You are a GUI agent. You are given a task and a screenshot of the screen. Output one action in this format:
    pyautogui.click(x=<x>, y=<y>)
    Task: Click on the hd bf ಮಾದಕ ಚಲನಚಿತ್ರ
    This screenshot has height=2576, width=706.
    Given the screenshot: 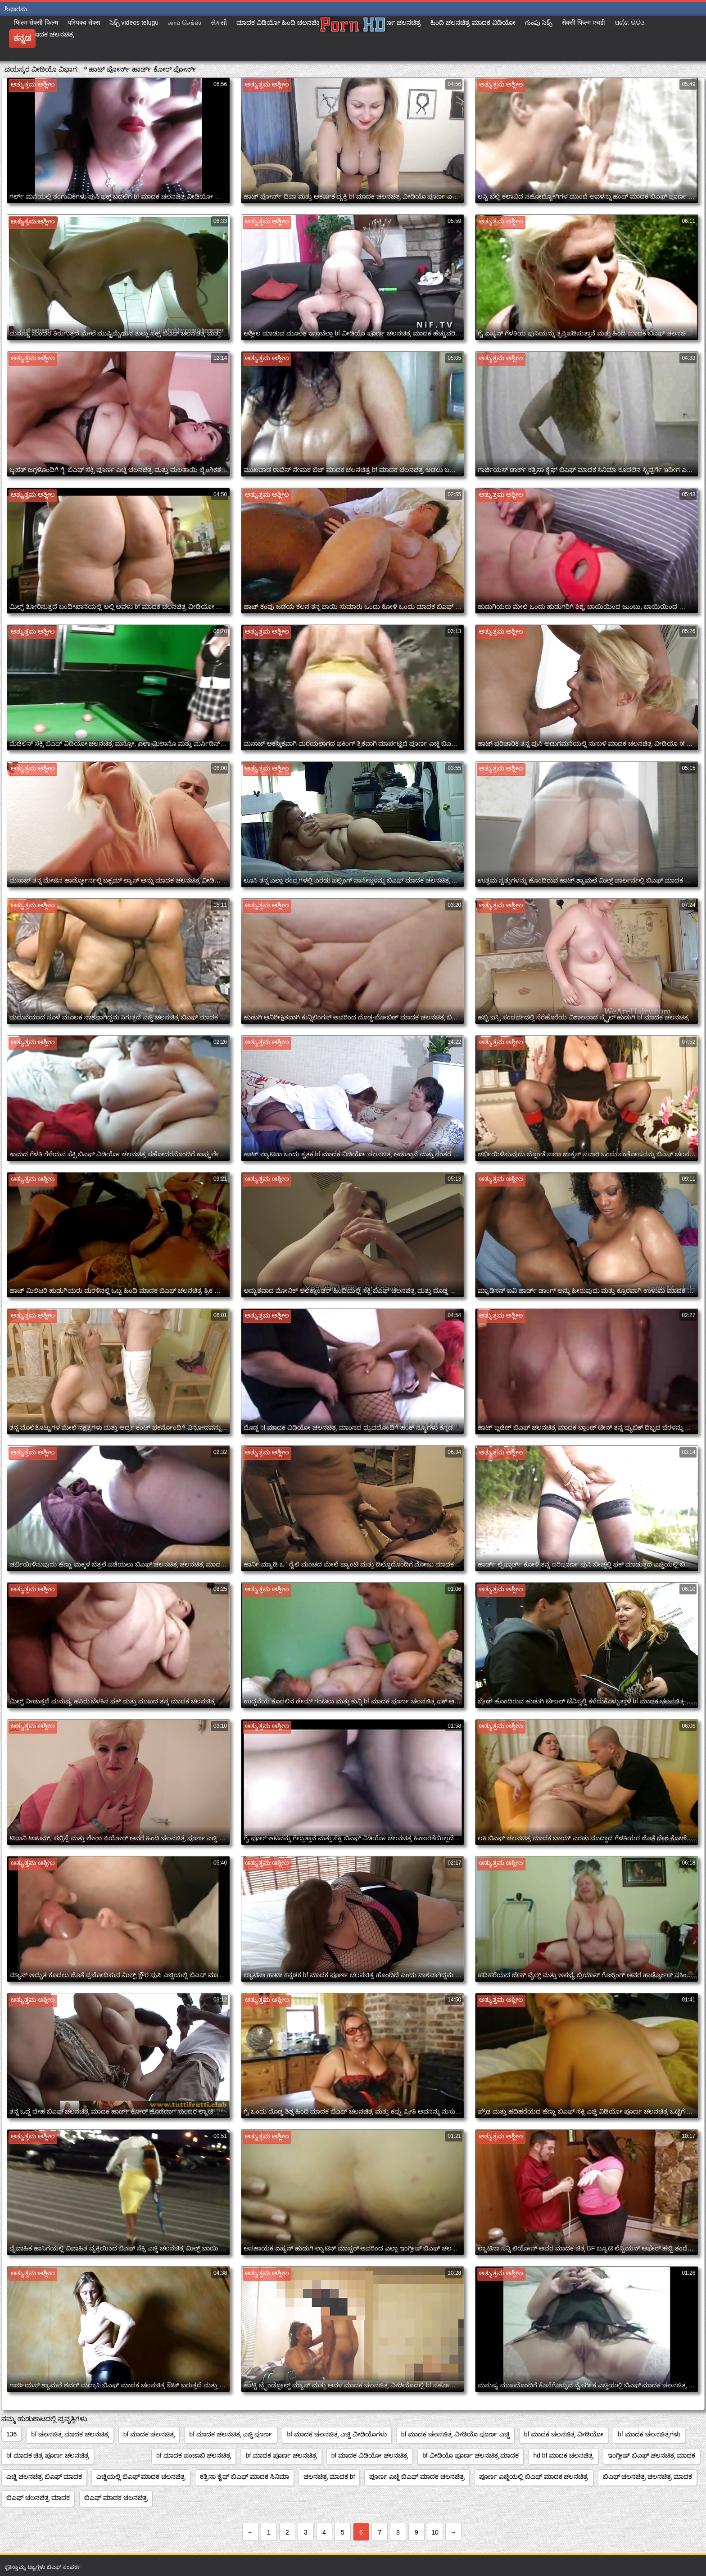 What is the action you would take?
    pyautogui.click(x=563, y=2455)
    